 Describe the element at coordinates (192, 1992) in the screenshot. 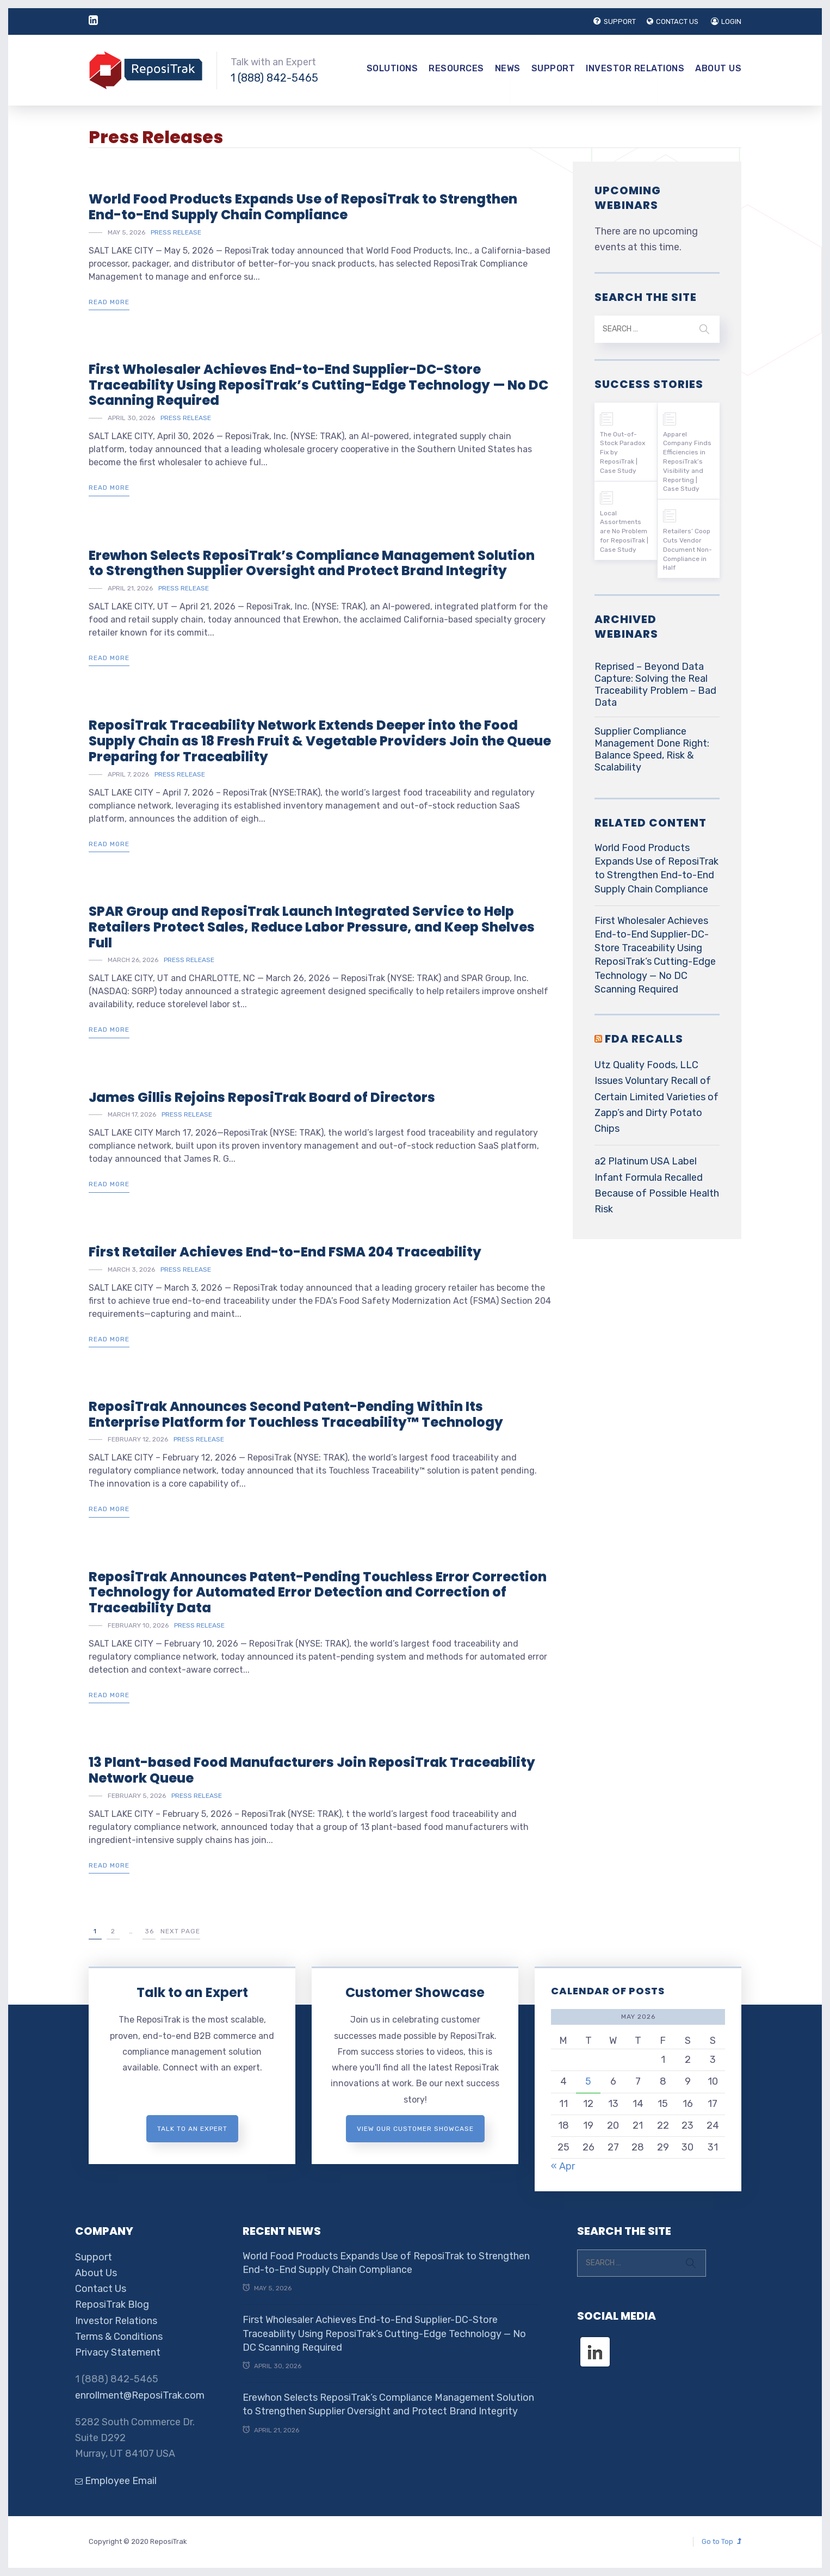

I see `Talk to an Expert` at that location.